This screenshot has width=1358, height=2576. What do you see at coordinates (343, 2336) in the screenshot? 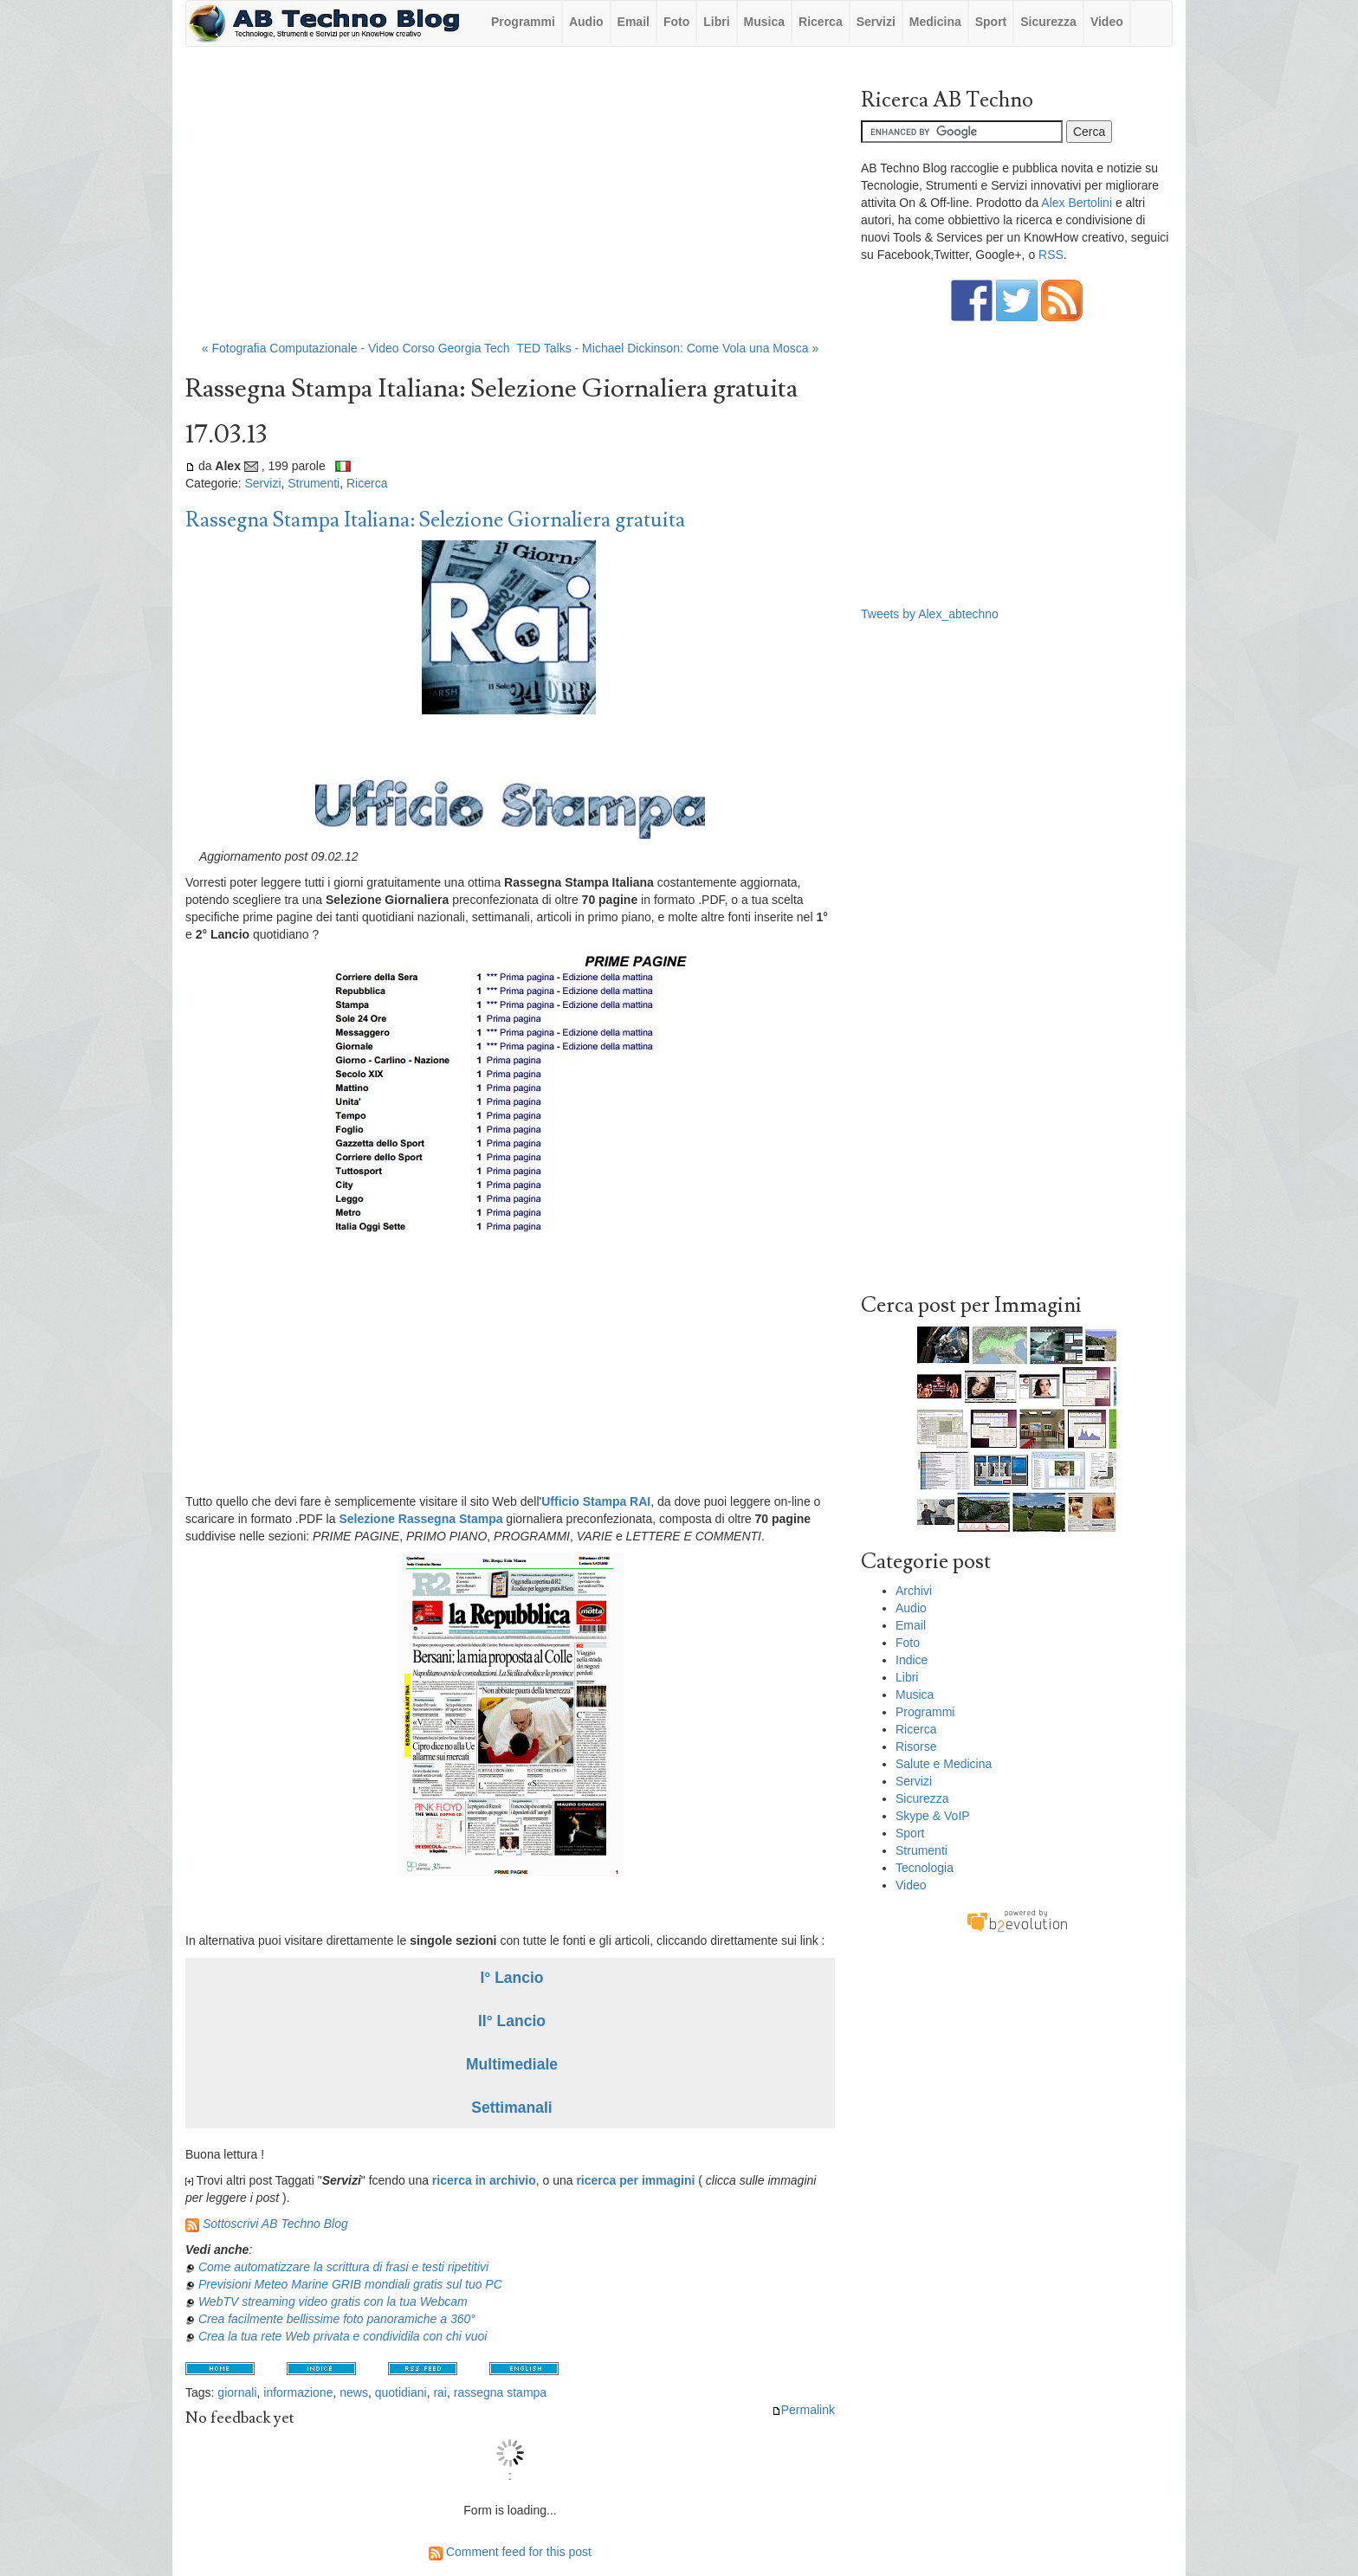
I see `Crea la tua rete Web privata e condividila con chi vuoi` at bounding box center [343, 2336].